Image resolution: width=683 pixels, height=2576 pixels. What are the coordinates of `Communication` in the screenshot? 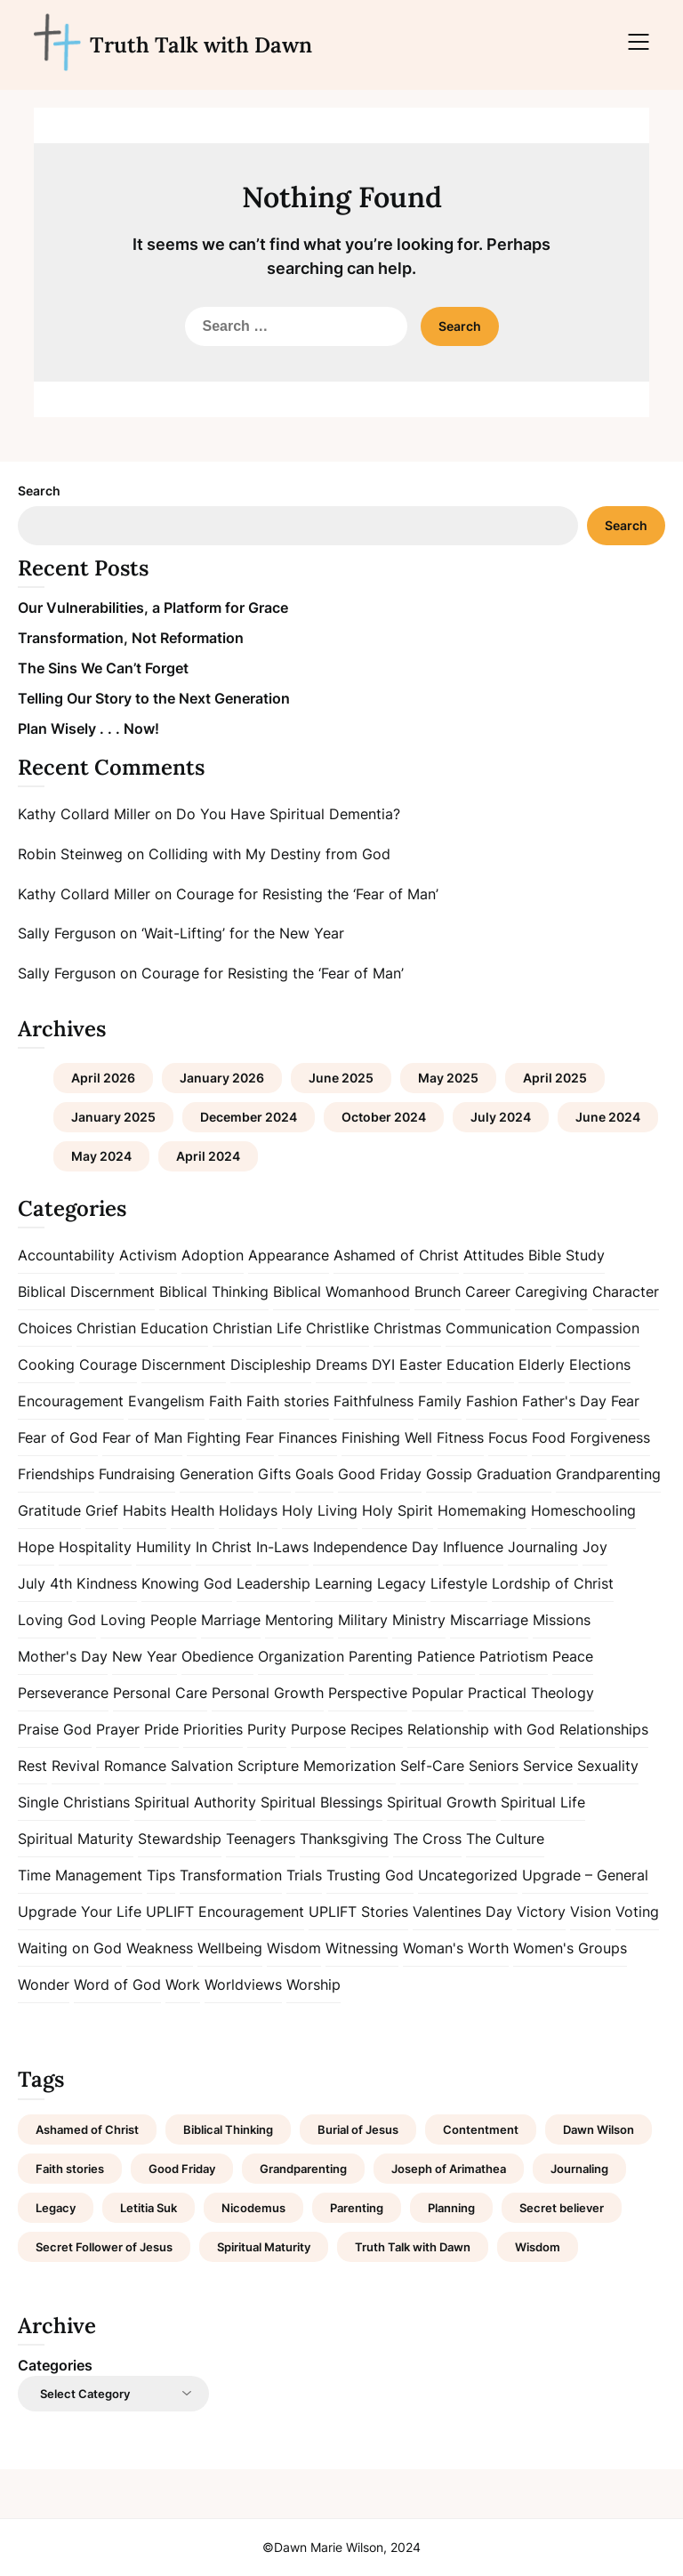 It's located at (498, 1328).